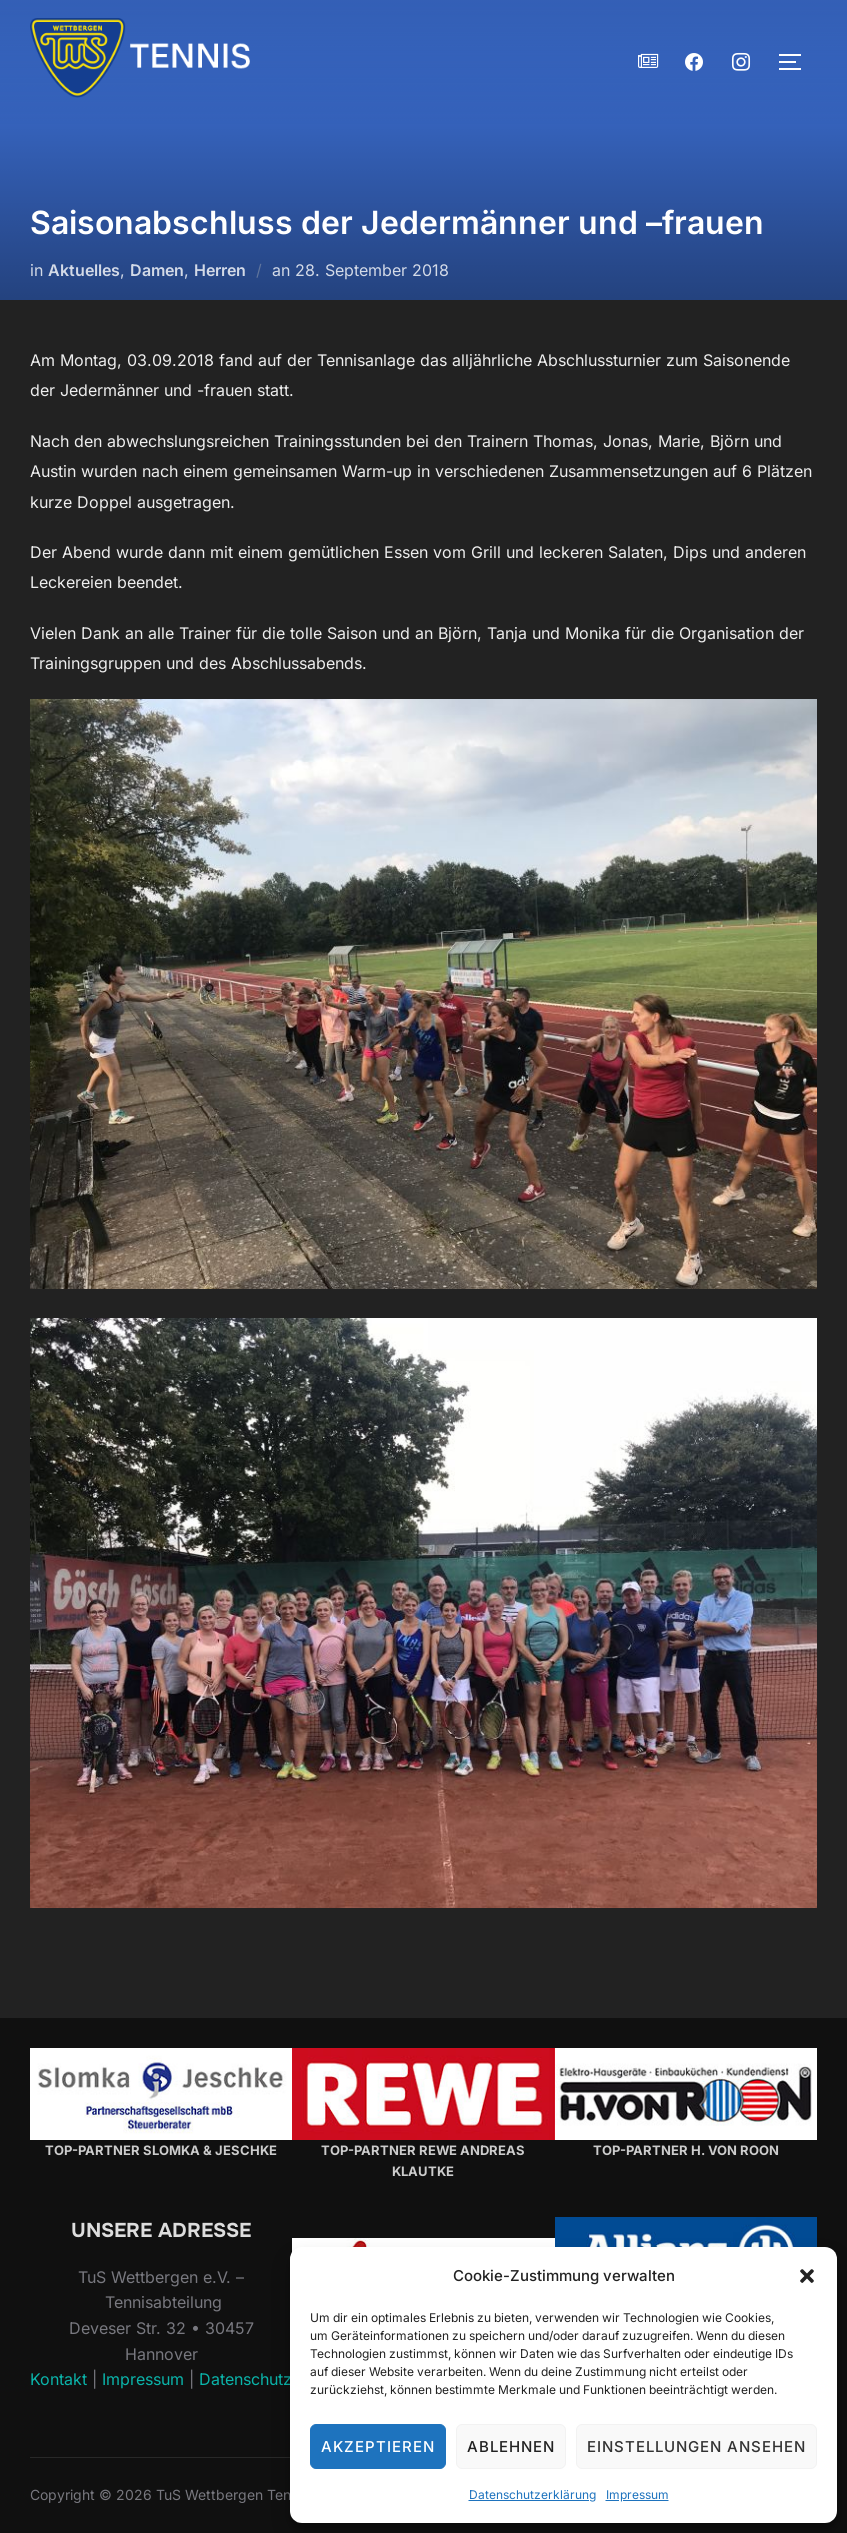 The image size is (847, 2533). Describe the element at coordinates (511, 2446) in the screenshot. I see `Ablehnen` at that location.